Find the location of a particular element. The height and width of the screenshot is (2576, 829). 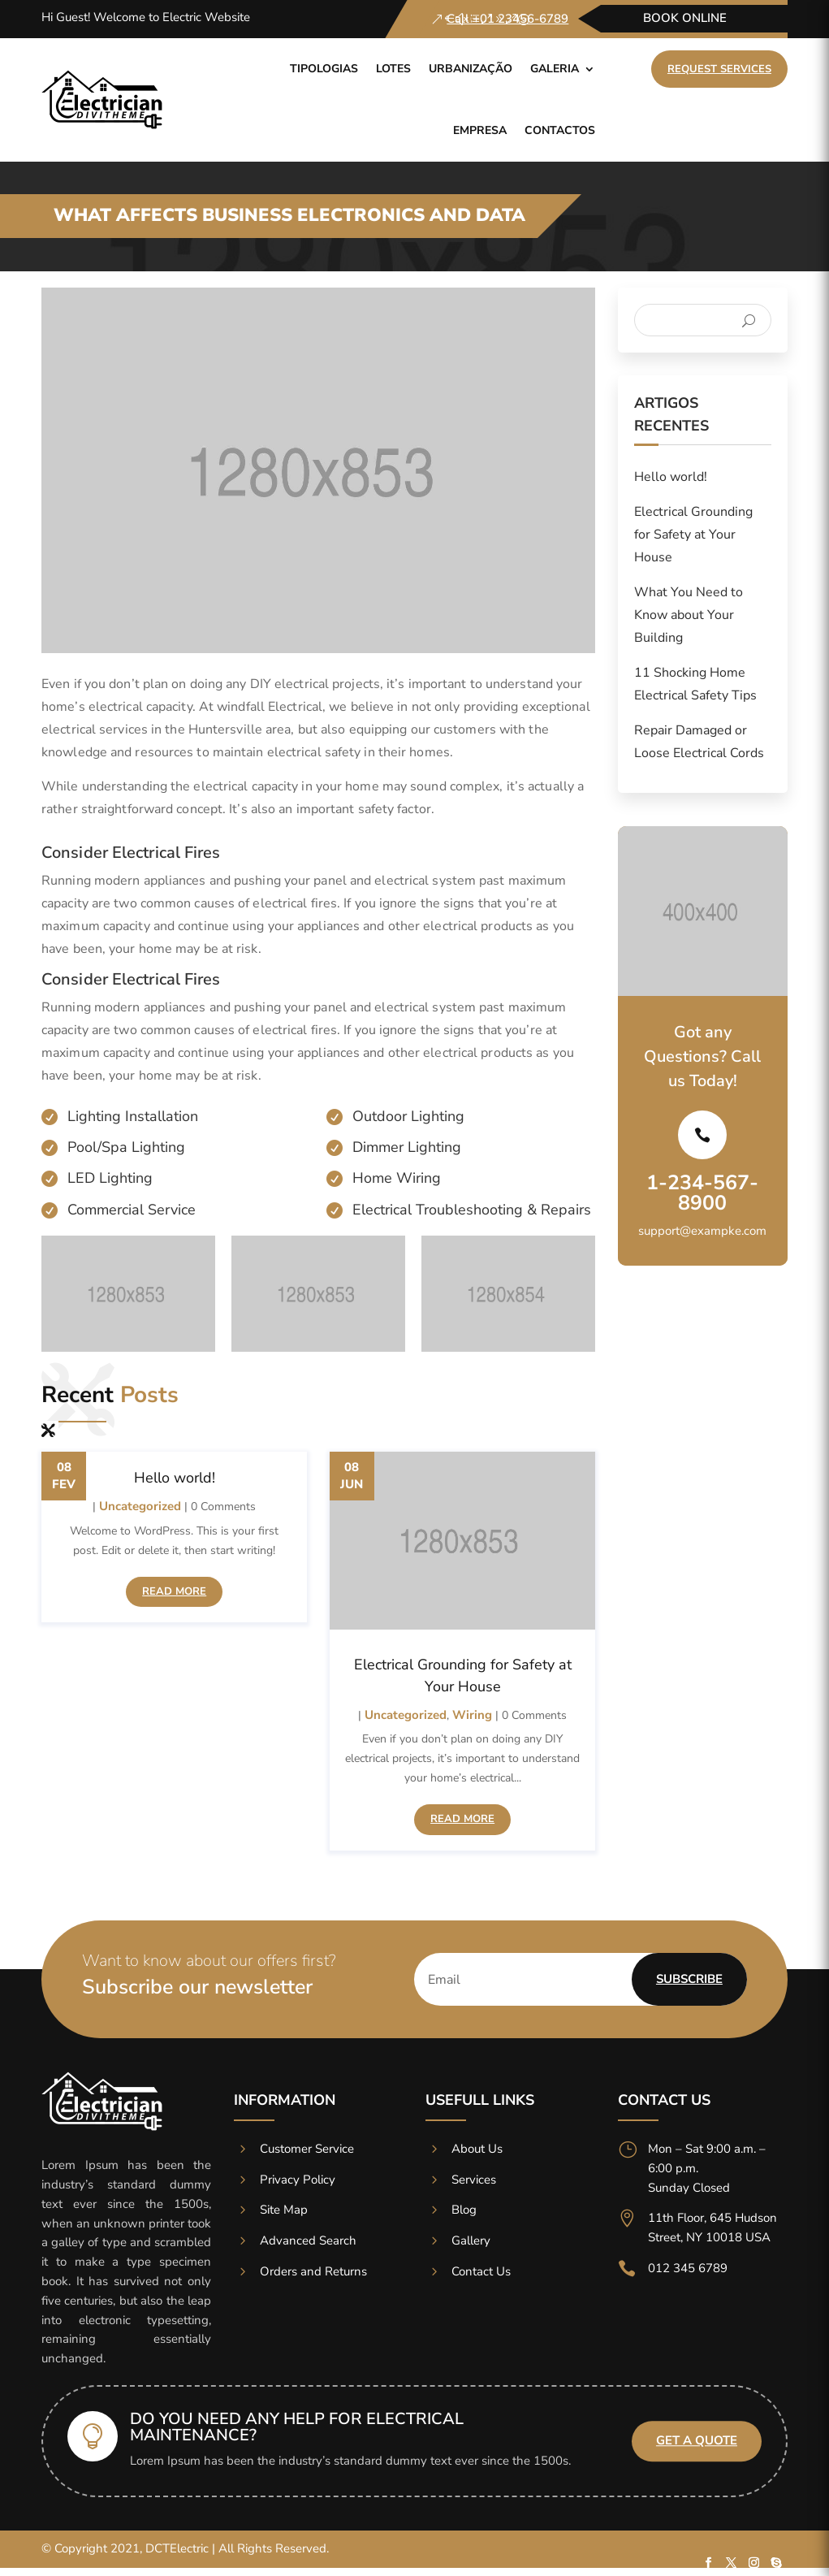

read more is located at coordinates (174, 1591).